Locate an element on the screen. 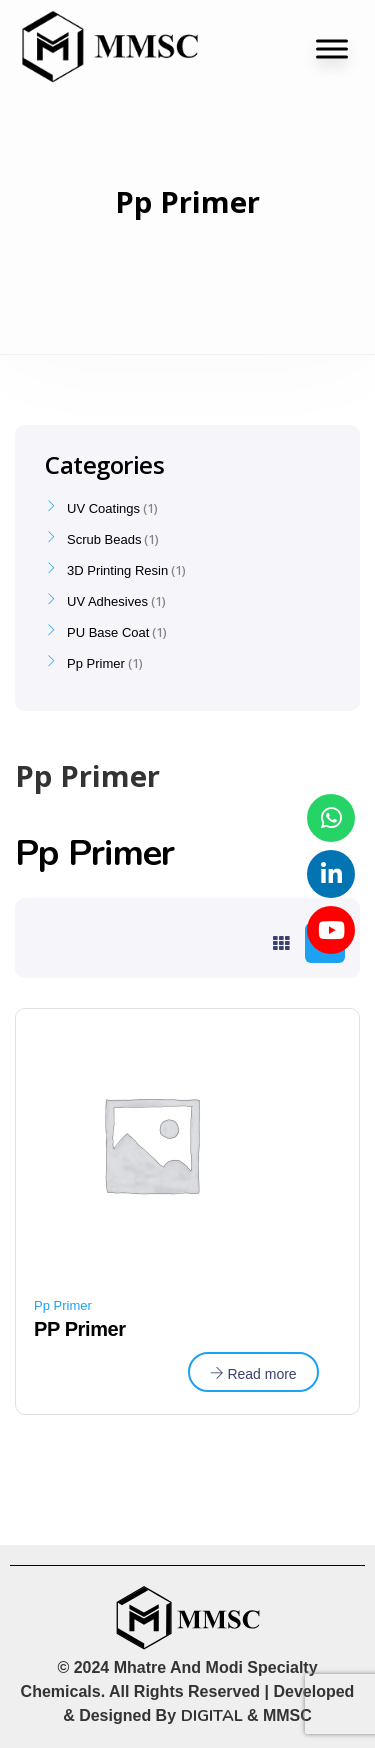  Pp Primer is located at coordinates (63, 1305).